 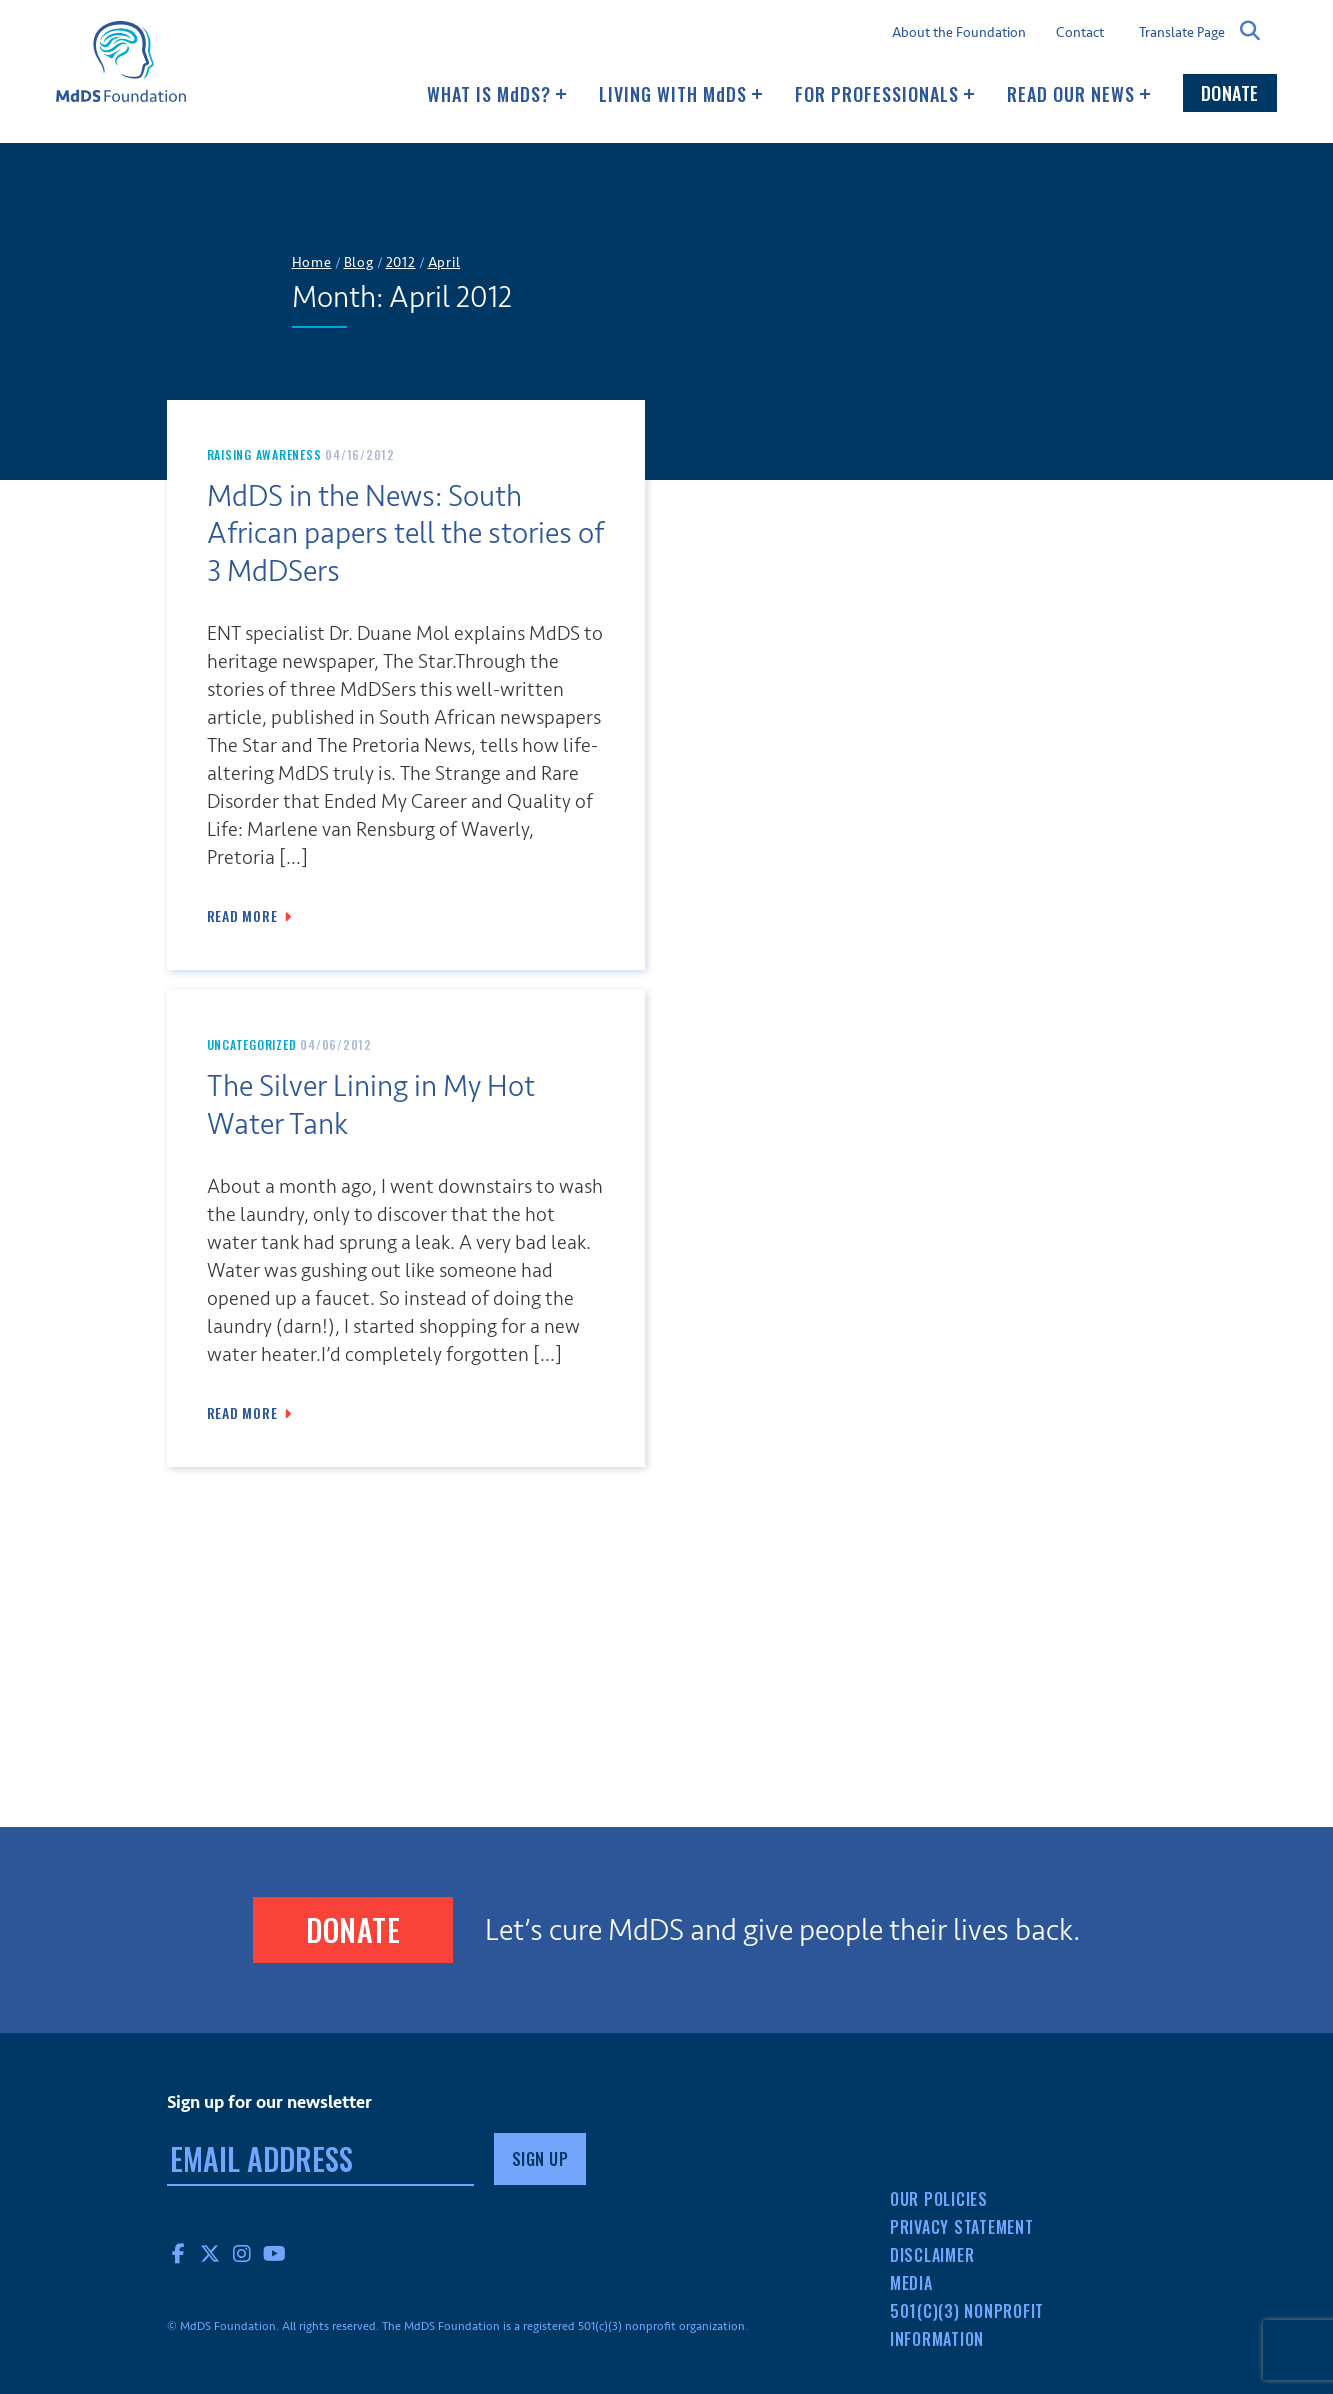 What do you see at coordinates (885, 94) in the screenshot?
I see `For Professionals` at bounding box center [885, 94].